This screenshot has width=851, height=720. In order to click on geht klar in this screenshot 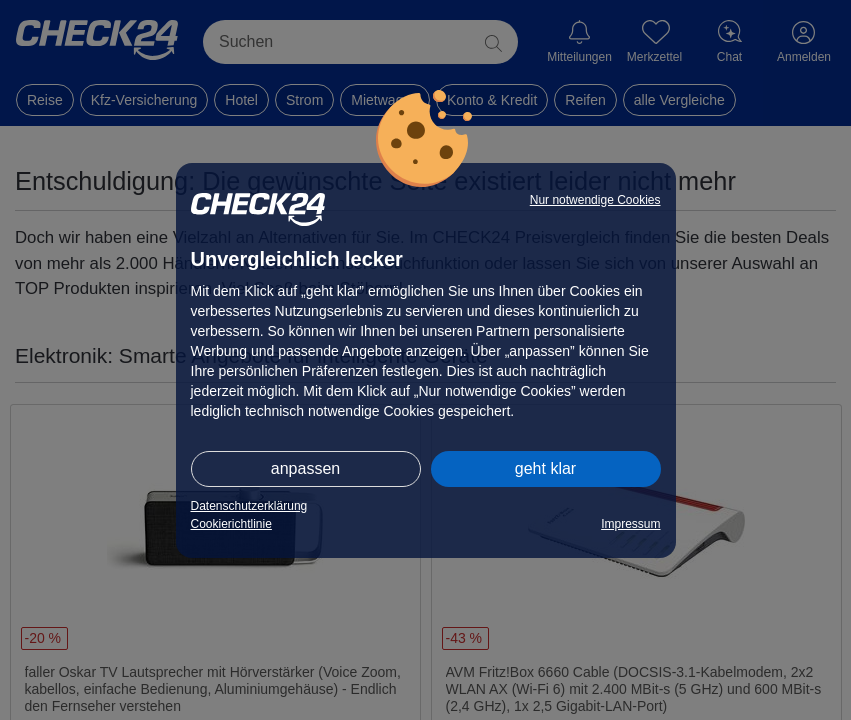, I will do `click(545, 468)`.